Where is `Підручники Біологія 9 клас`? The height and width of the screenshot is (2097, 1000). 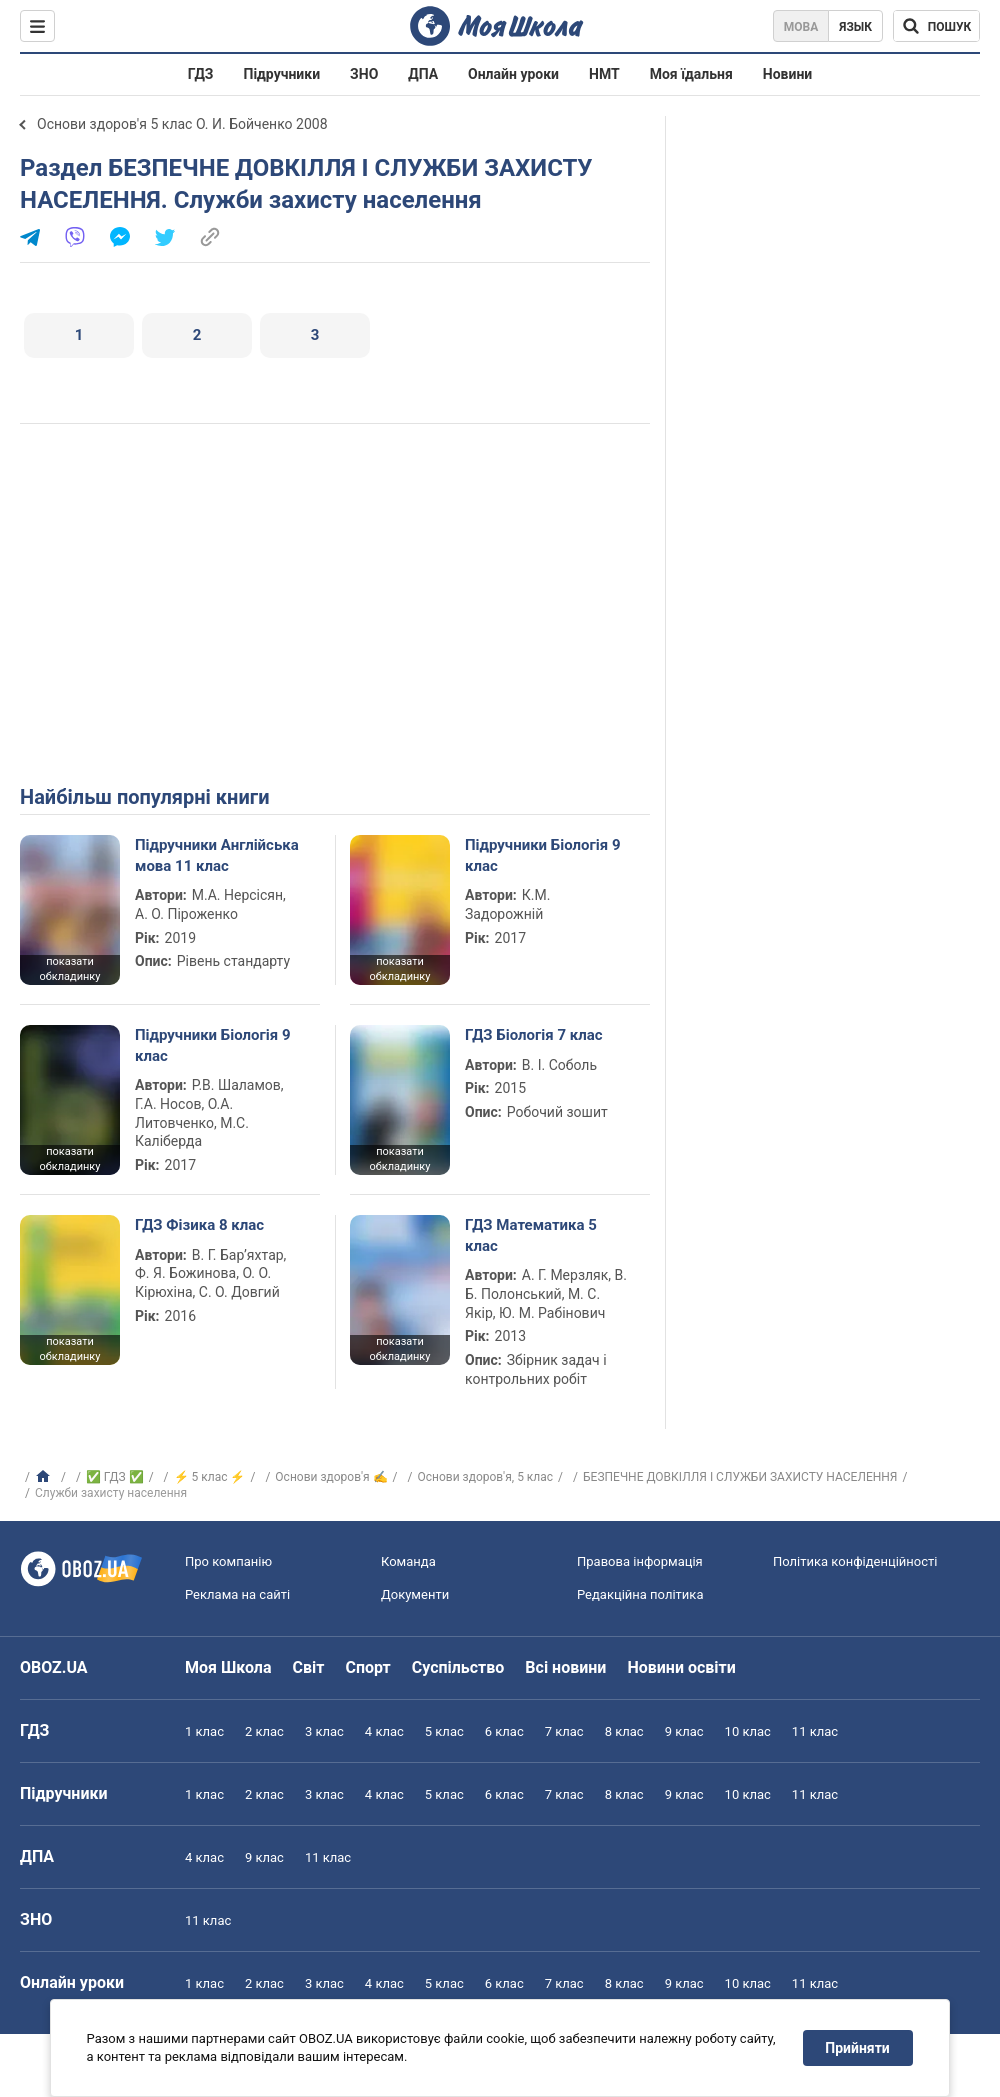 Підручники Біологія 9 клас is located at coordinates (543, 855).